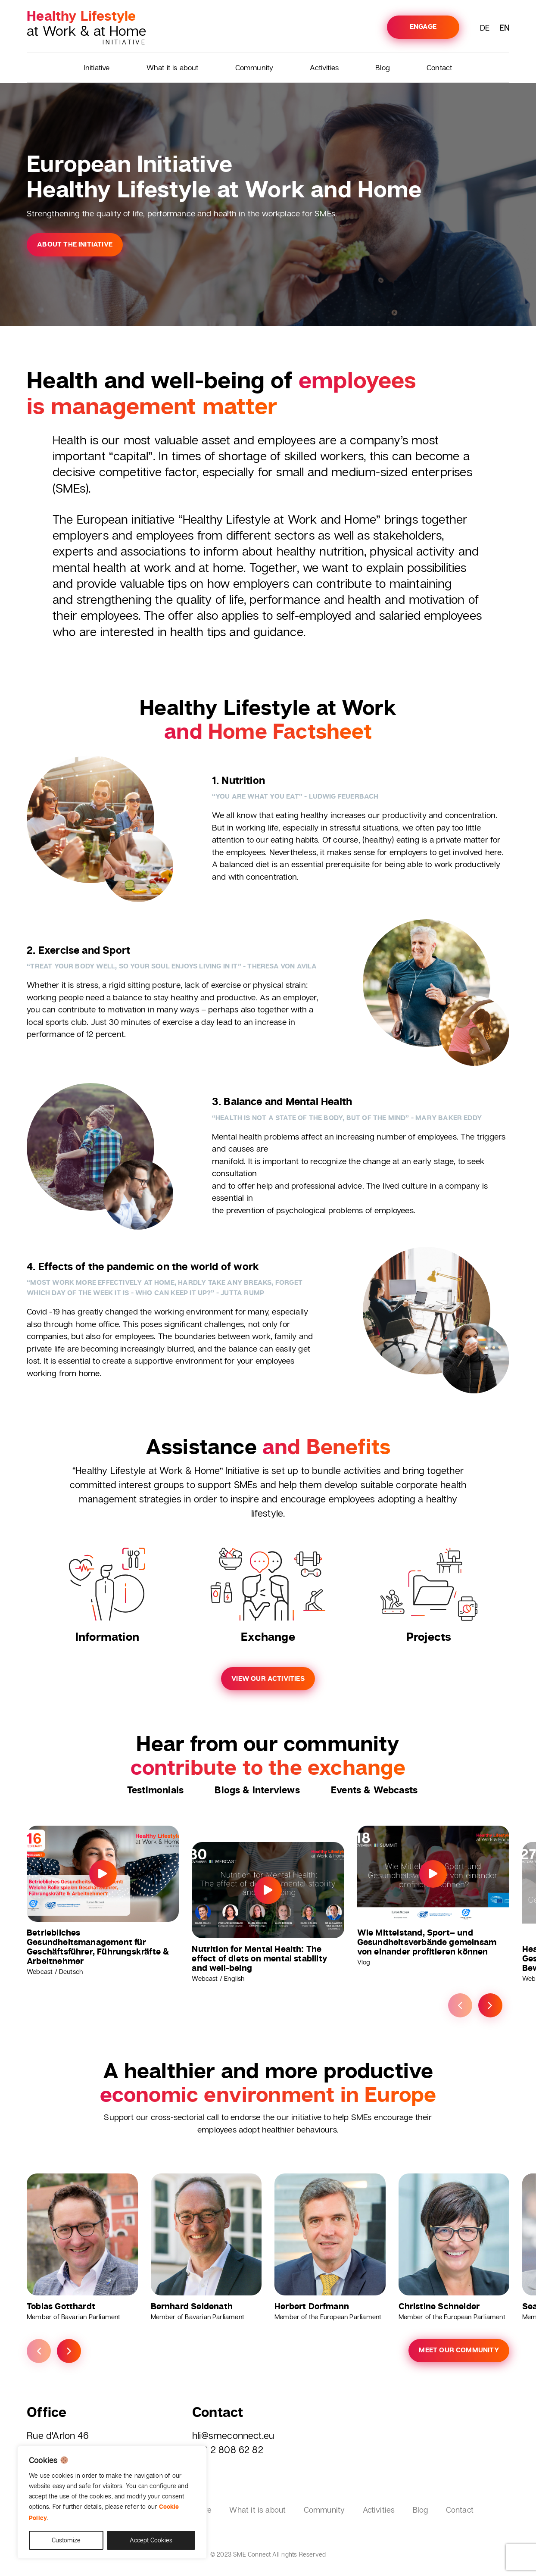  Describe the element at coordinates (254, 67) in the screenshot. I see `Community` at that location.